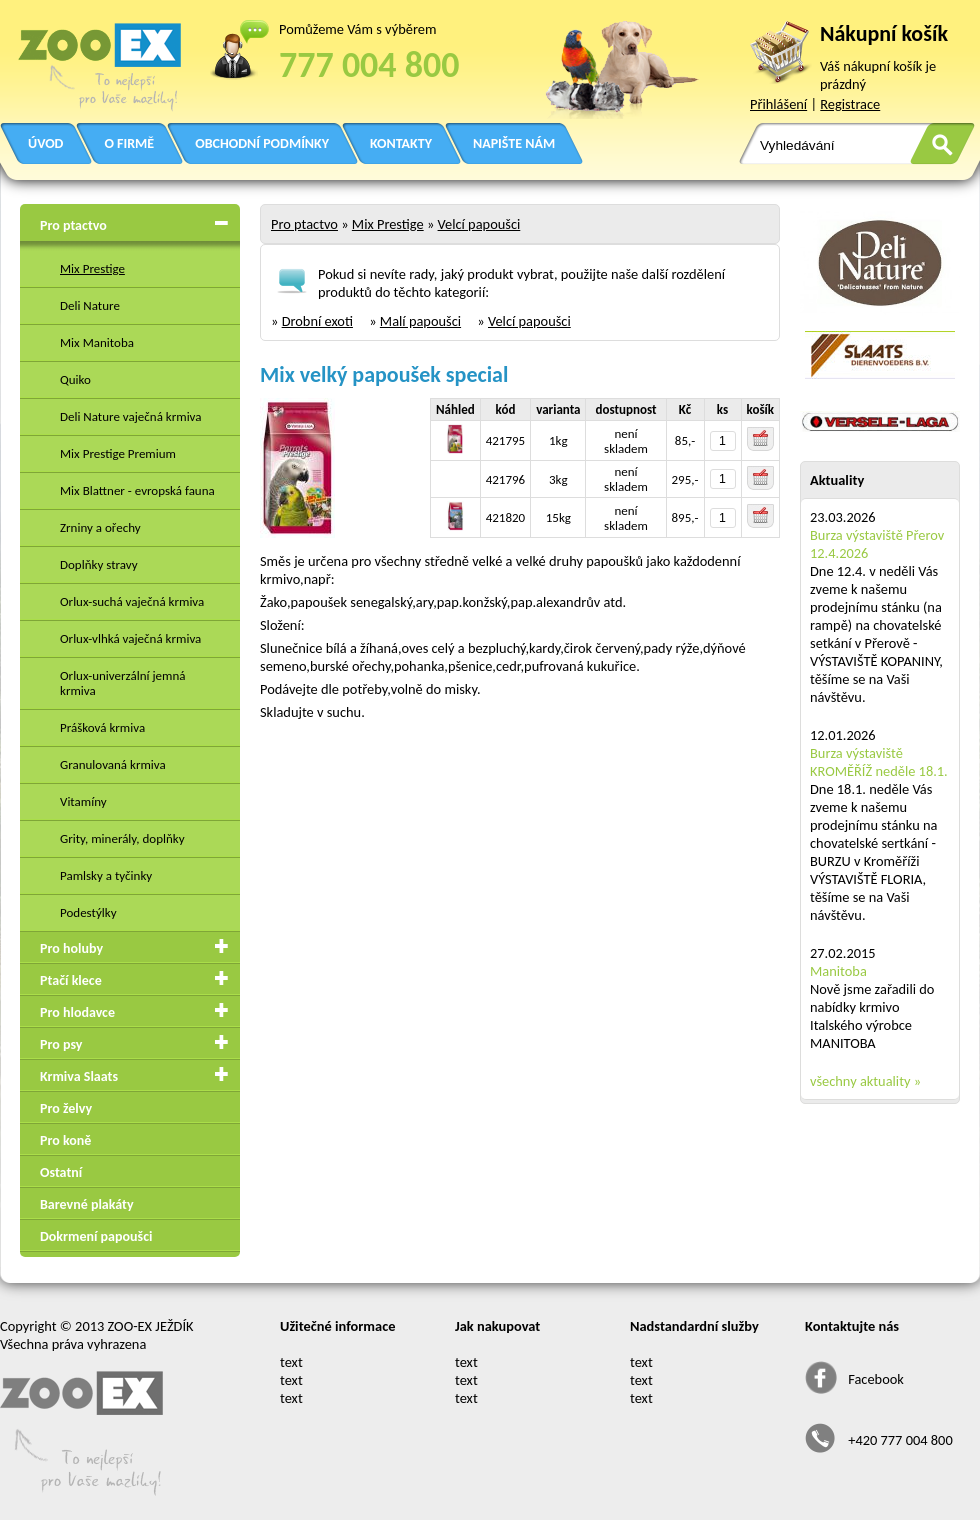 The height and width of the screenshot is (1520, 980). I want to click on ÚVOD, so click(45, 143).